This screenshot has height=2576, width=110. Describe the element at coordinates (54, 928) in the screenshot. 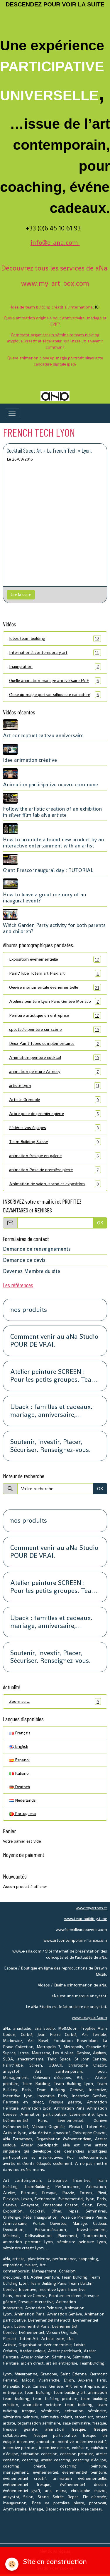

I see `Which Garden Party activity for both parents and children?` at that location.